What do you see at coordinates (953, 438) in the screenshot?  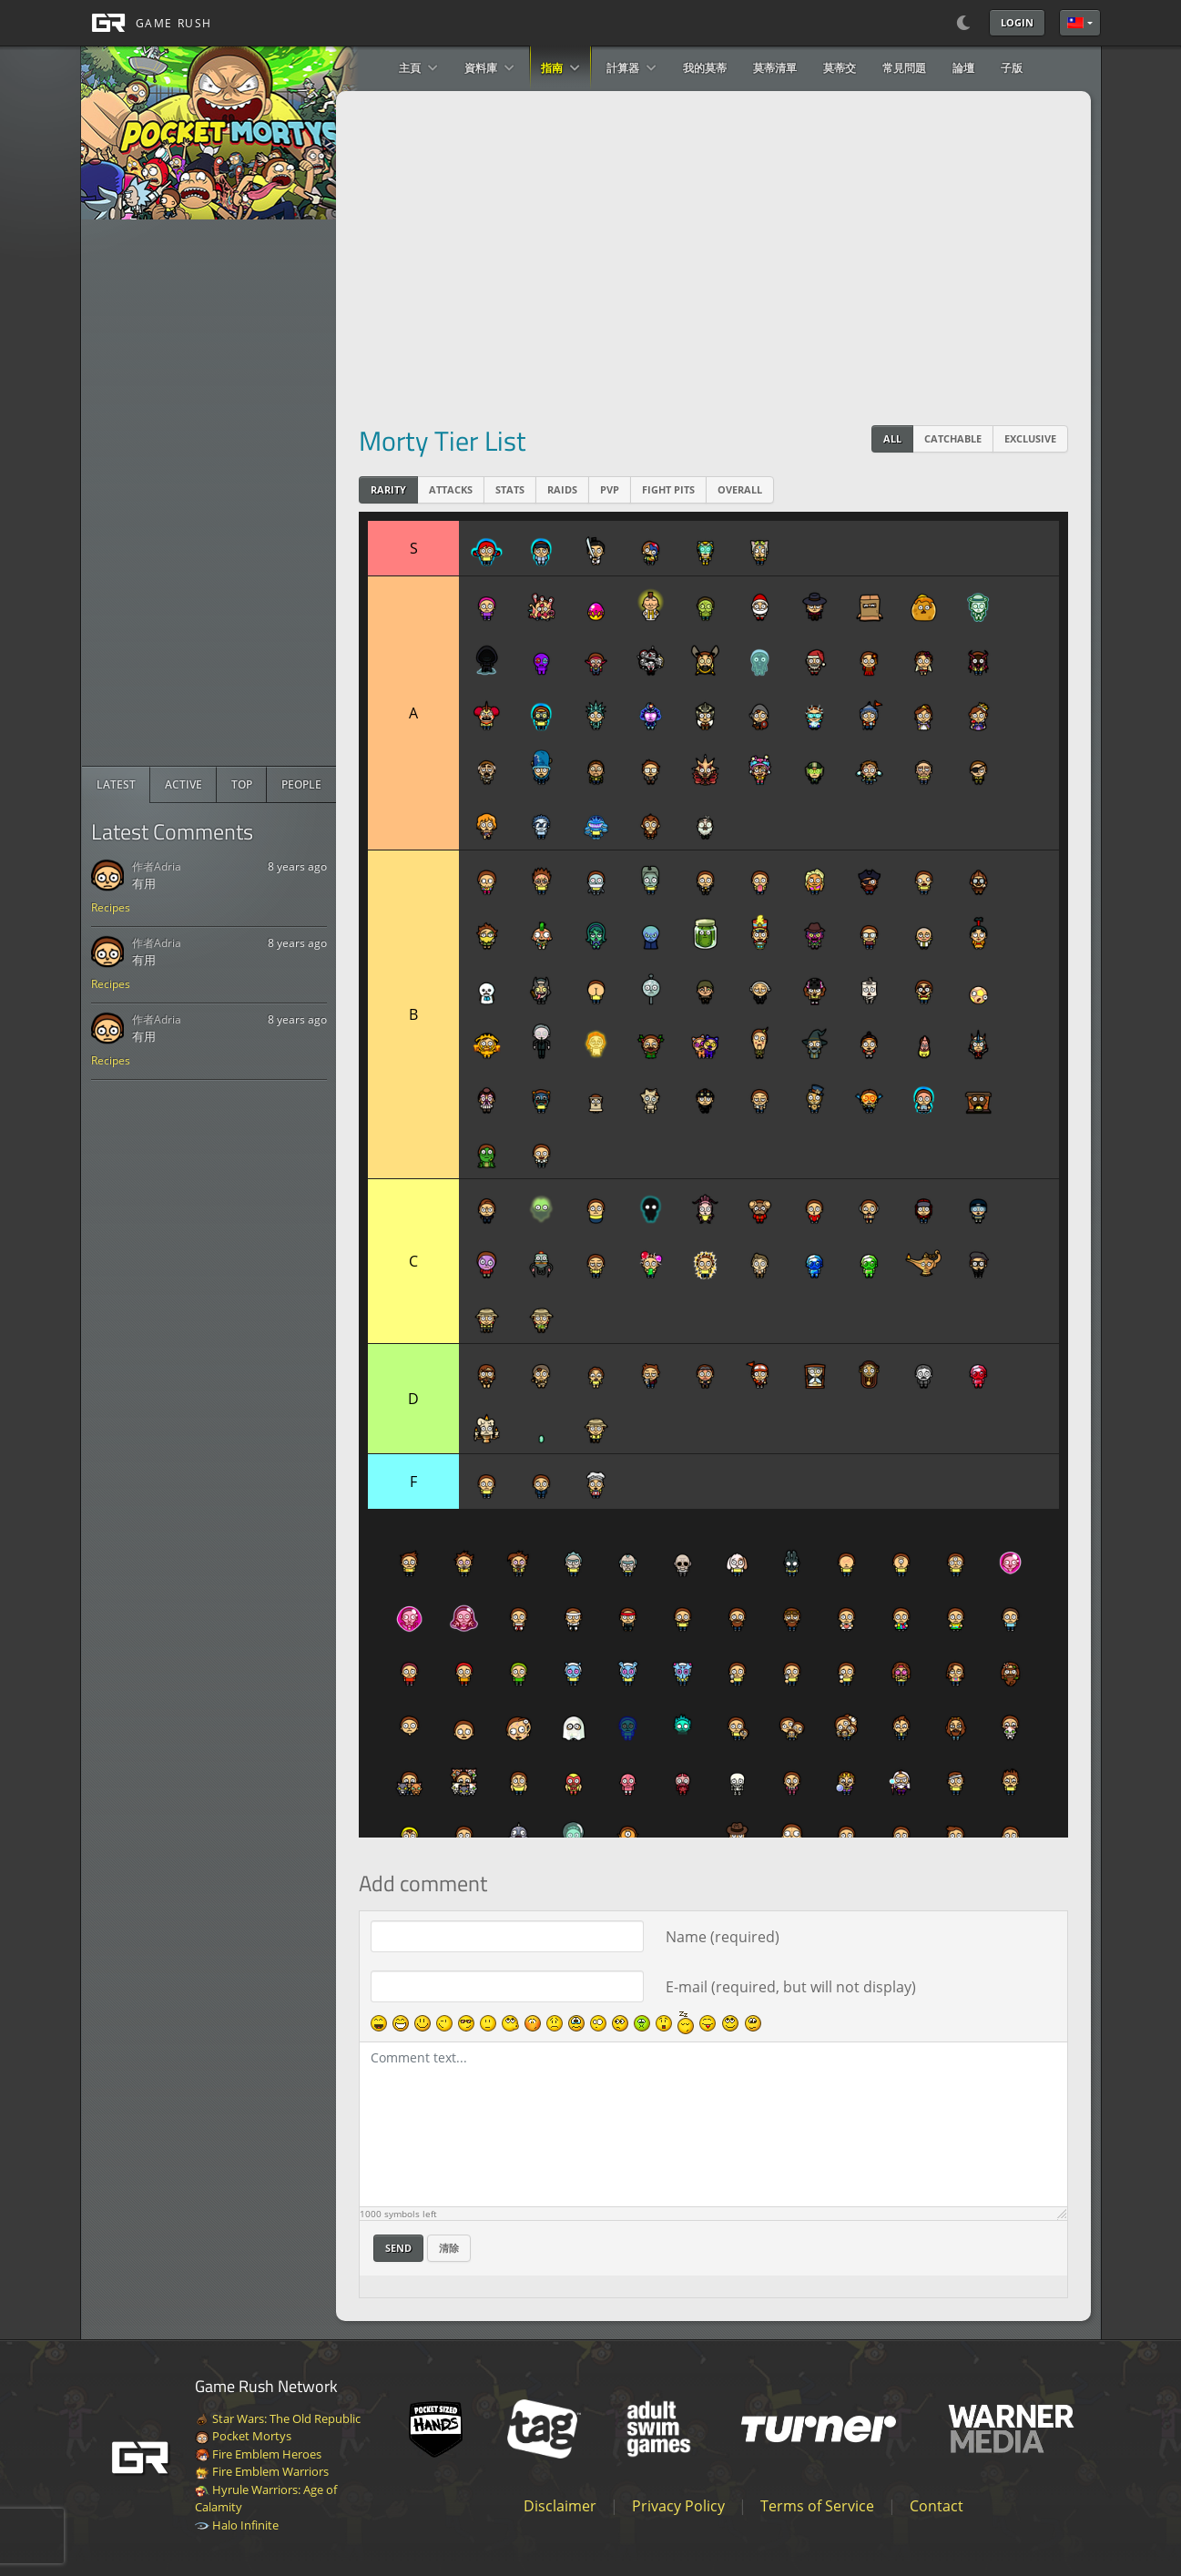 I see `Catchable` at bounding box center [953, 438].